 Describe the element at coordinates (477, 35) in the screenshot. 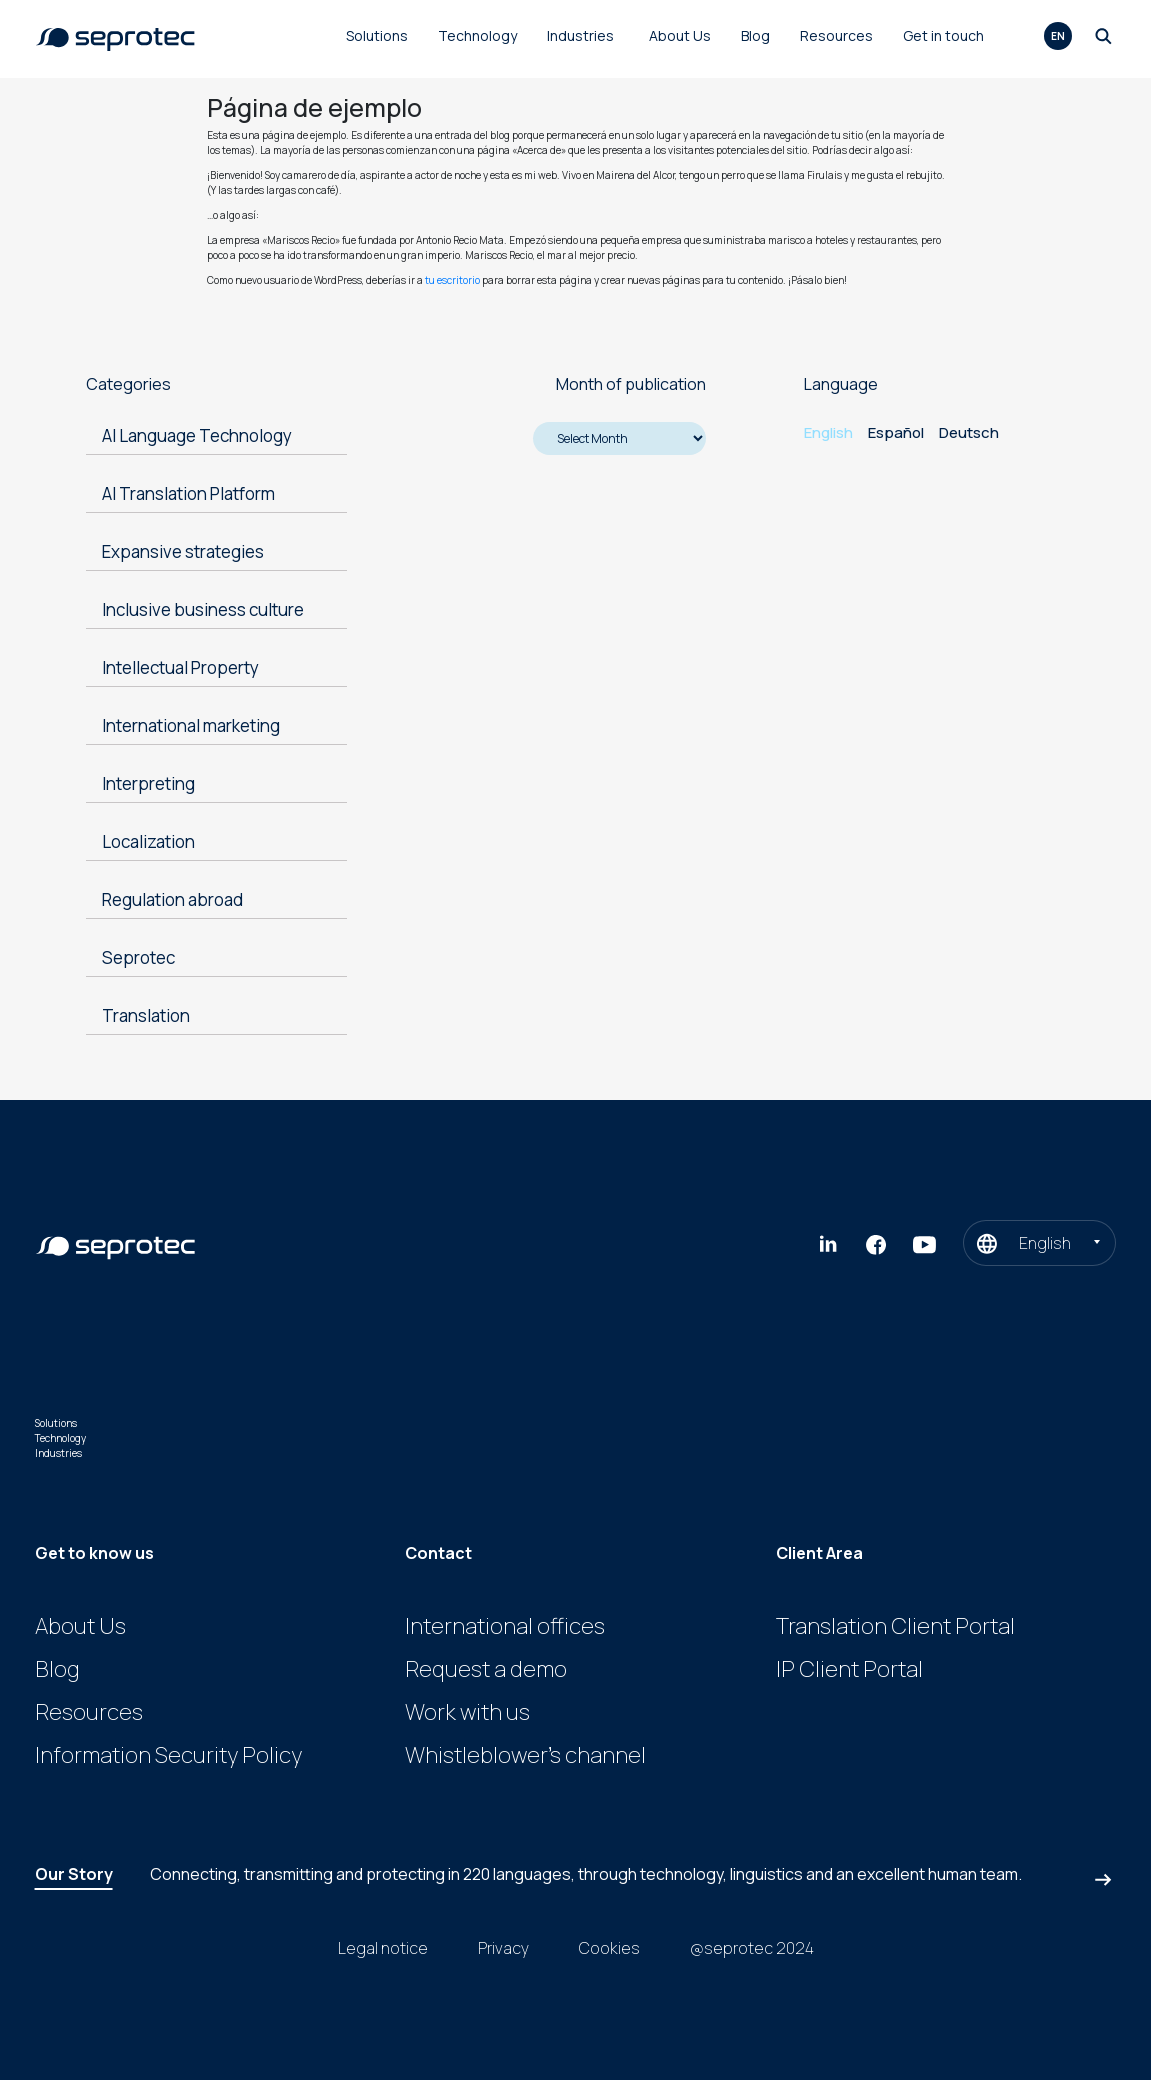

I see `Technology` at that location.